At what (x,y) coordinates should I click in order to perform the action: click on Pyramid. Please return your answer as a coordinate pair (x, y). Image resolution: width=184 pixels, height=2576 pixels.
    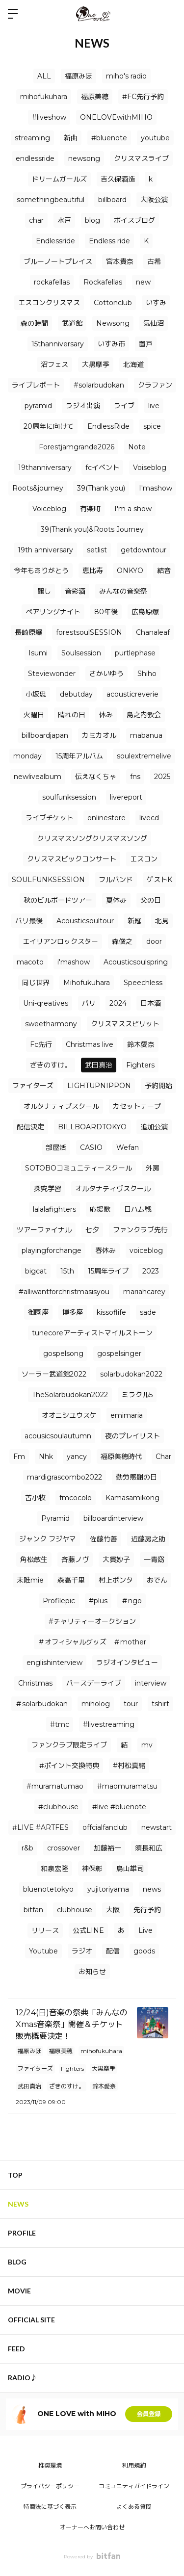
    Looking at the image, I should click on (55, 1518).